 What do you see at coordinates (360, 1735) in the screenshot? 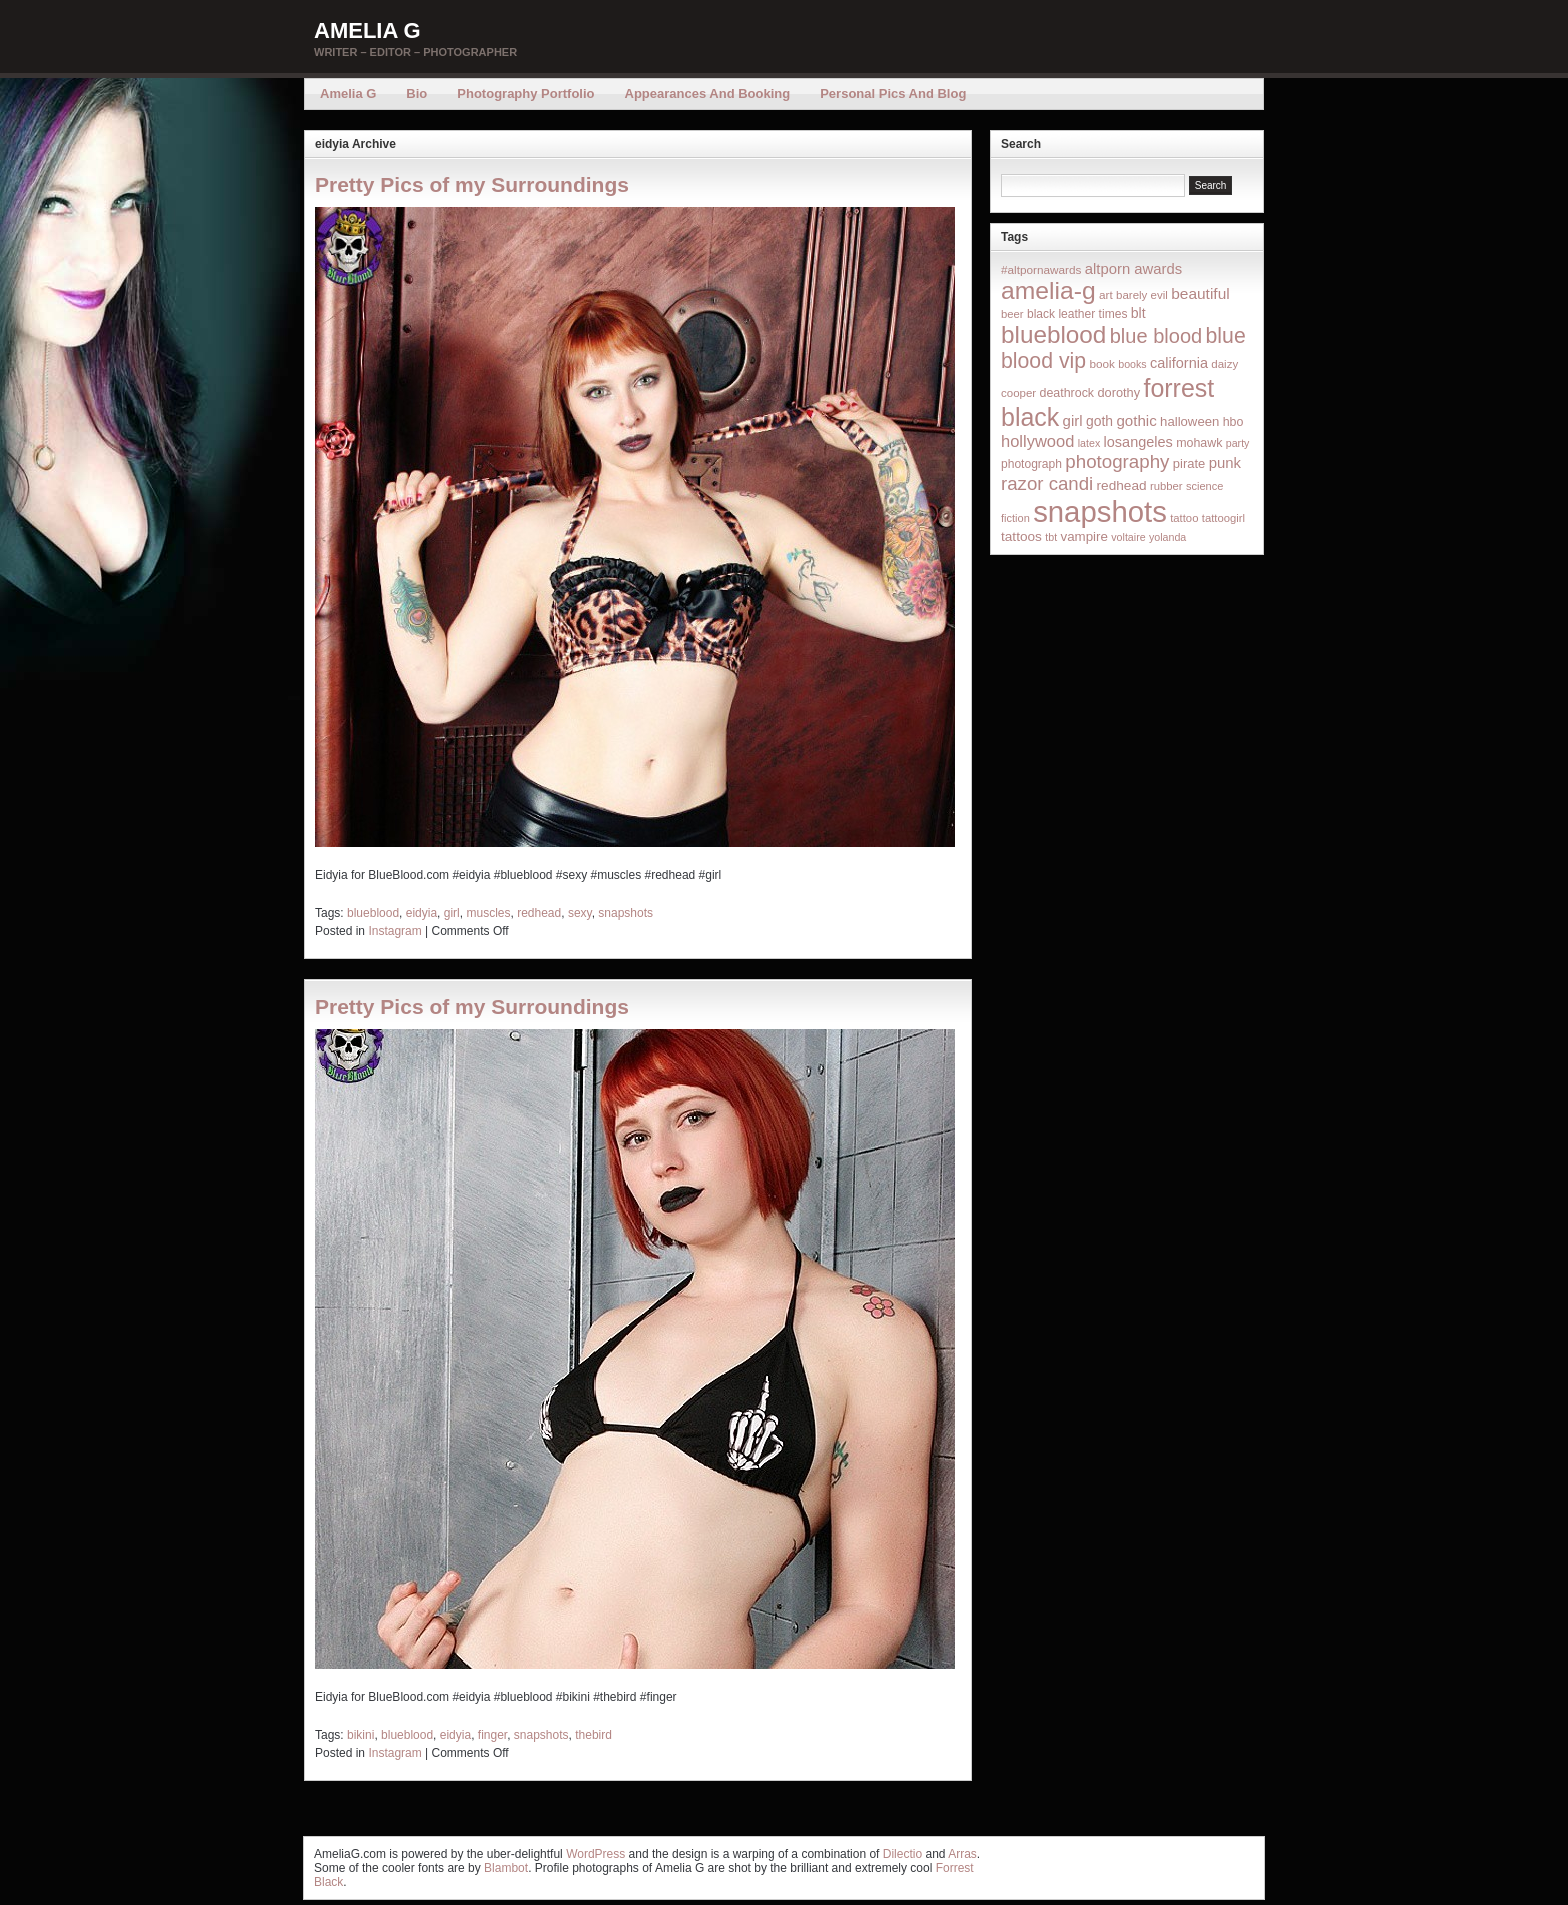
I see `bikini` at bounding box center [360, 1735].